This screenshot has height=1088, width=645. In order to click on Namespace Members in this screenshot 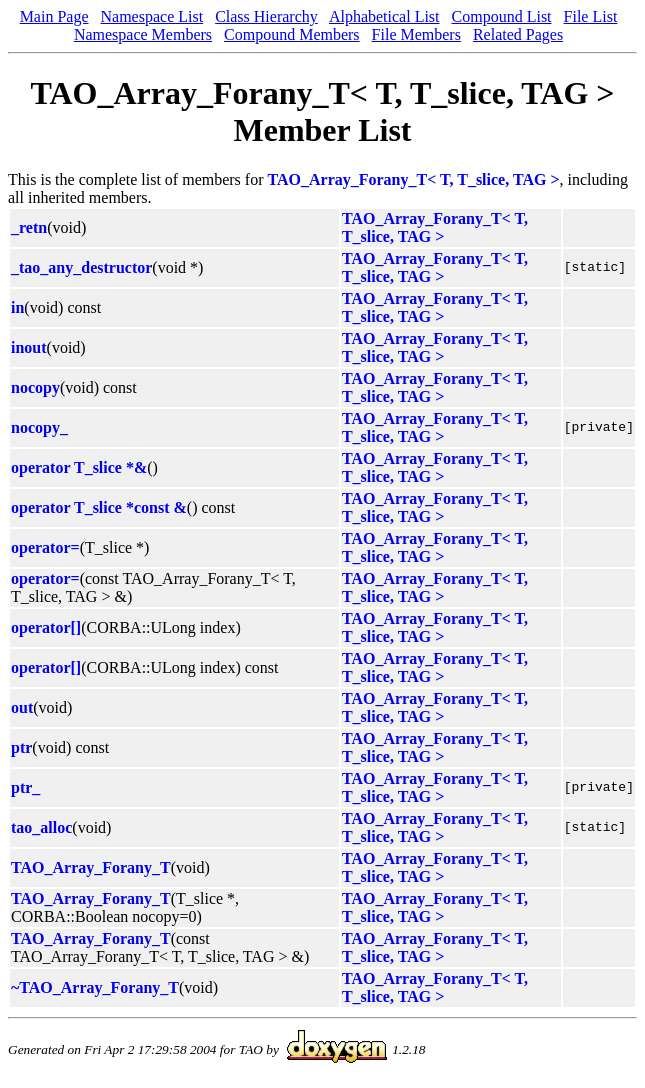, I will do `click(143, 34)`.